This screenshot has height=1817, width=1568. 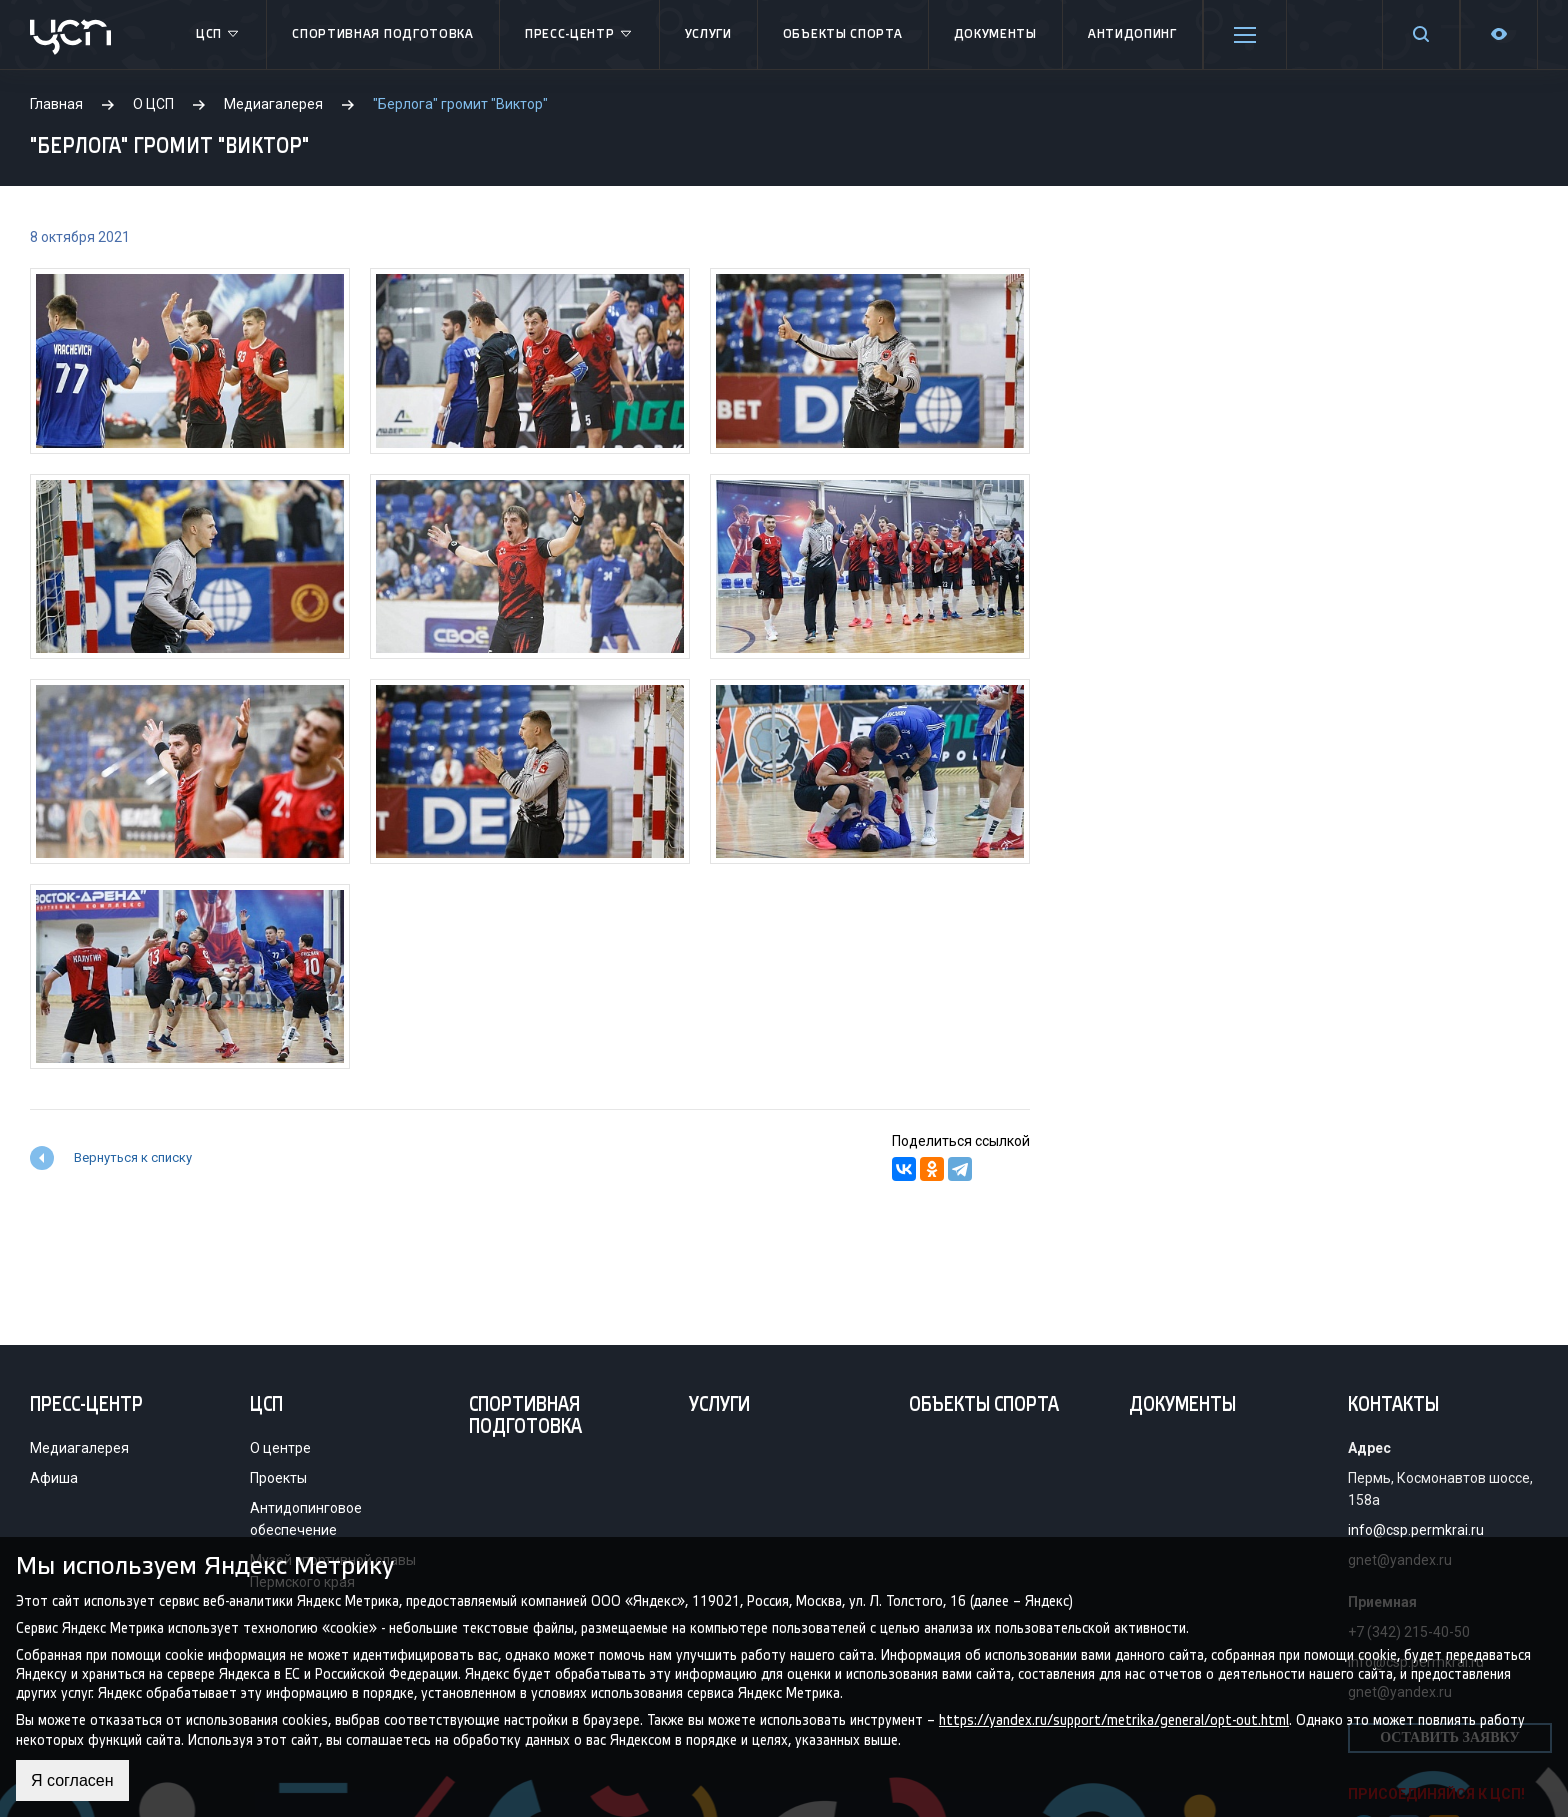 I want to click on Афиша, so click(x=54, y=1478).